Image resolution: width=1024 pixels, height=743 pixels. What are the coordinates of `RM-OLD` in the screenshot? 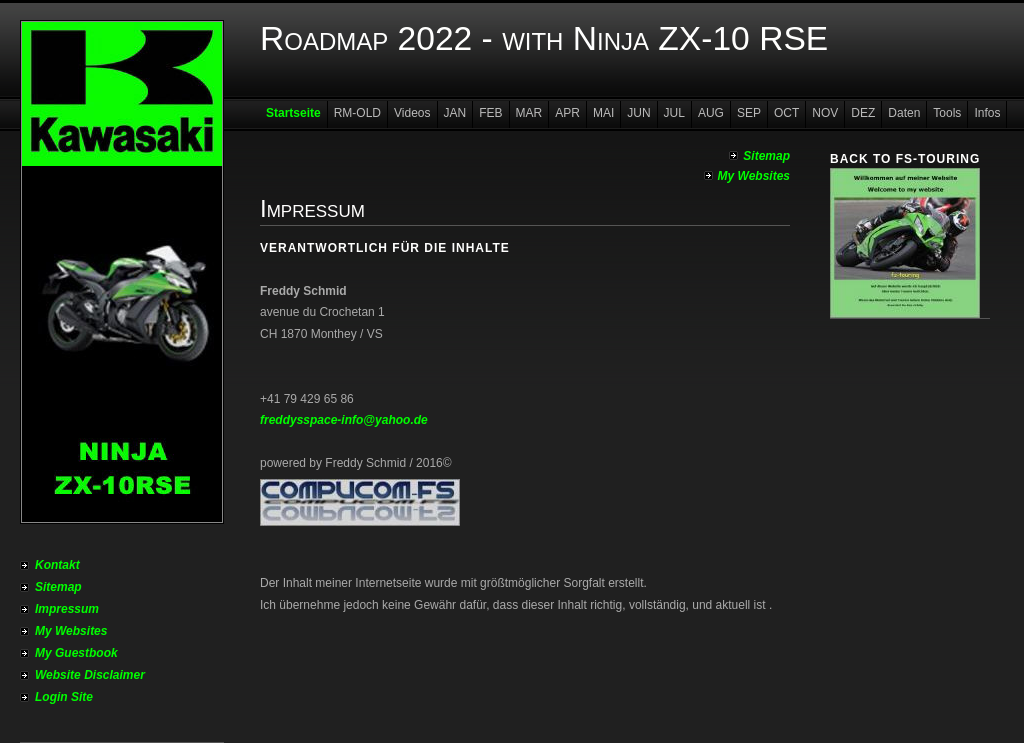 It's located at (357, 113).